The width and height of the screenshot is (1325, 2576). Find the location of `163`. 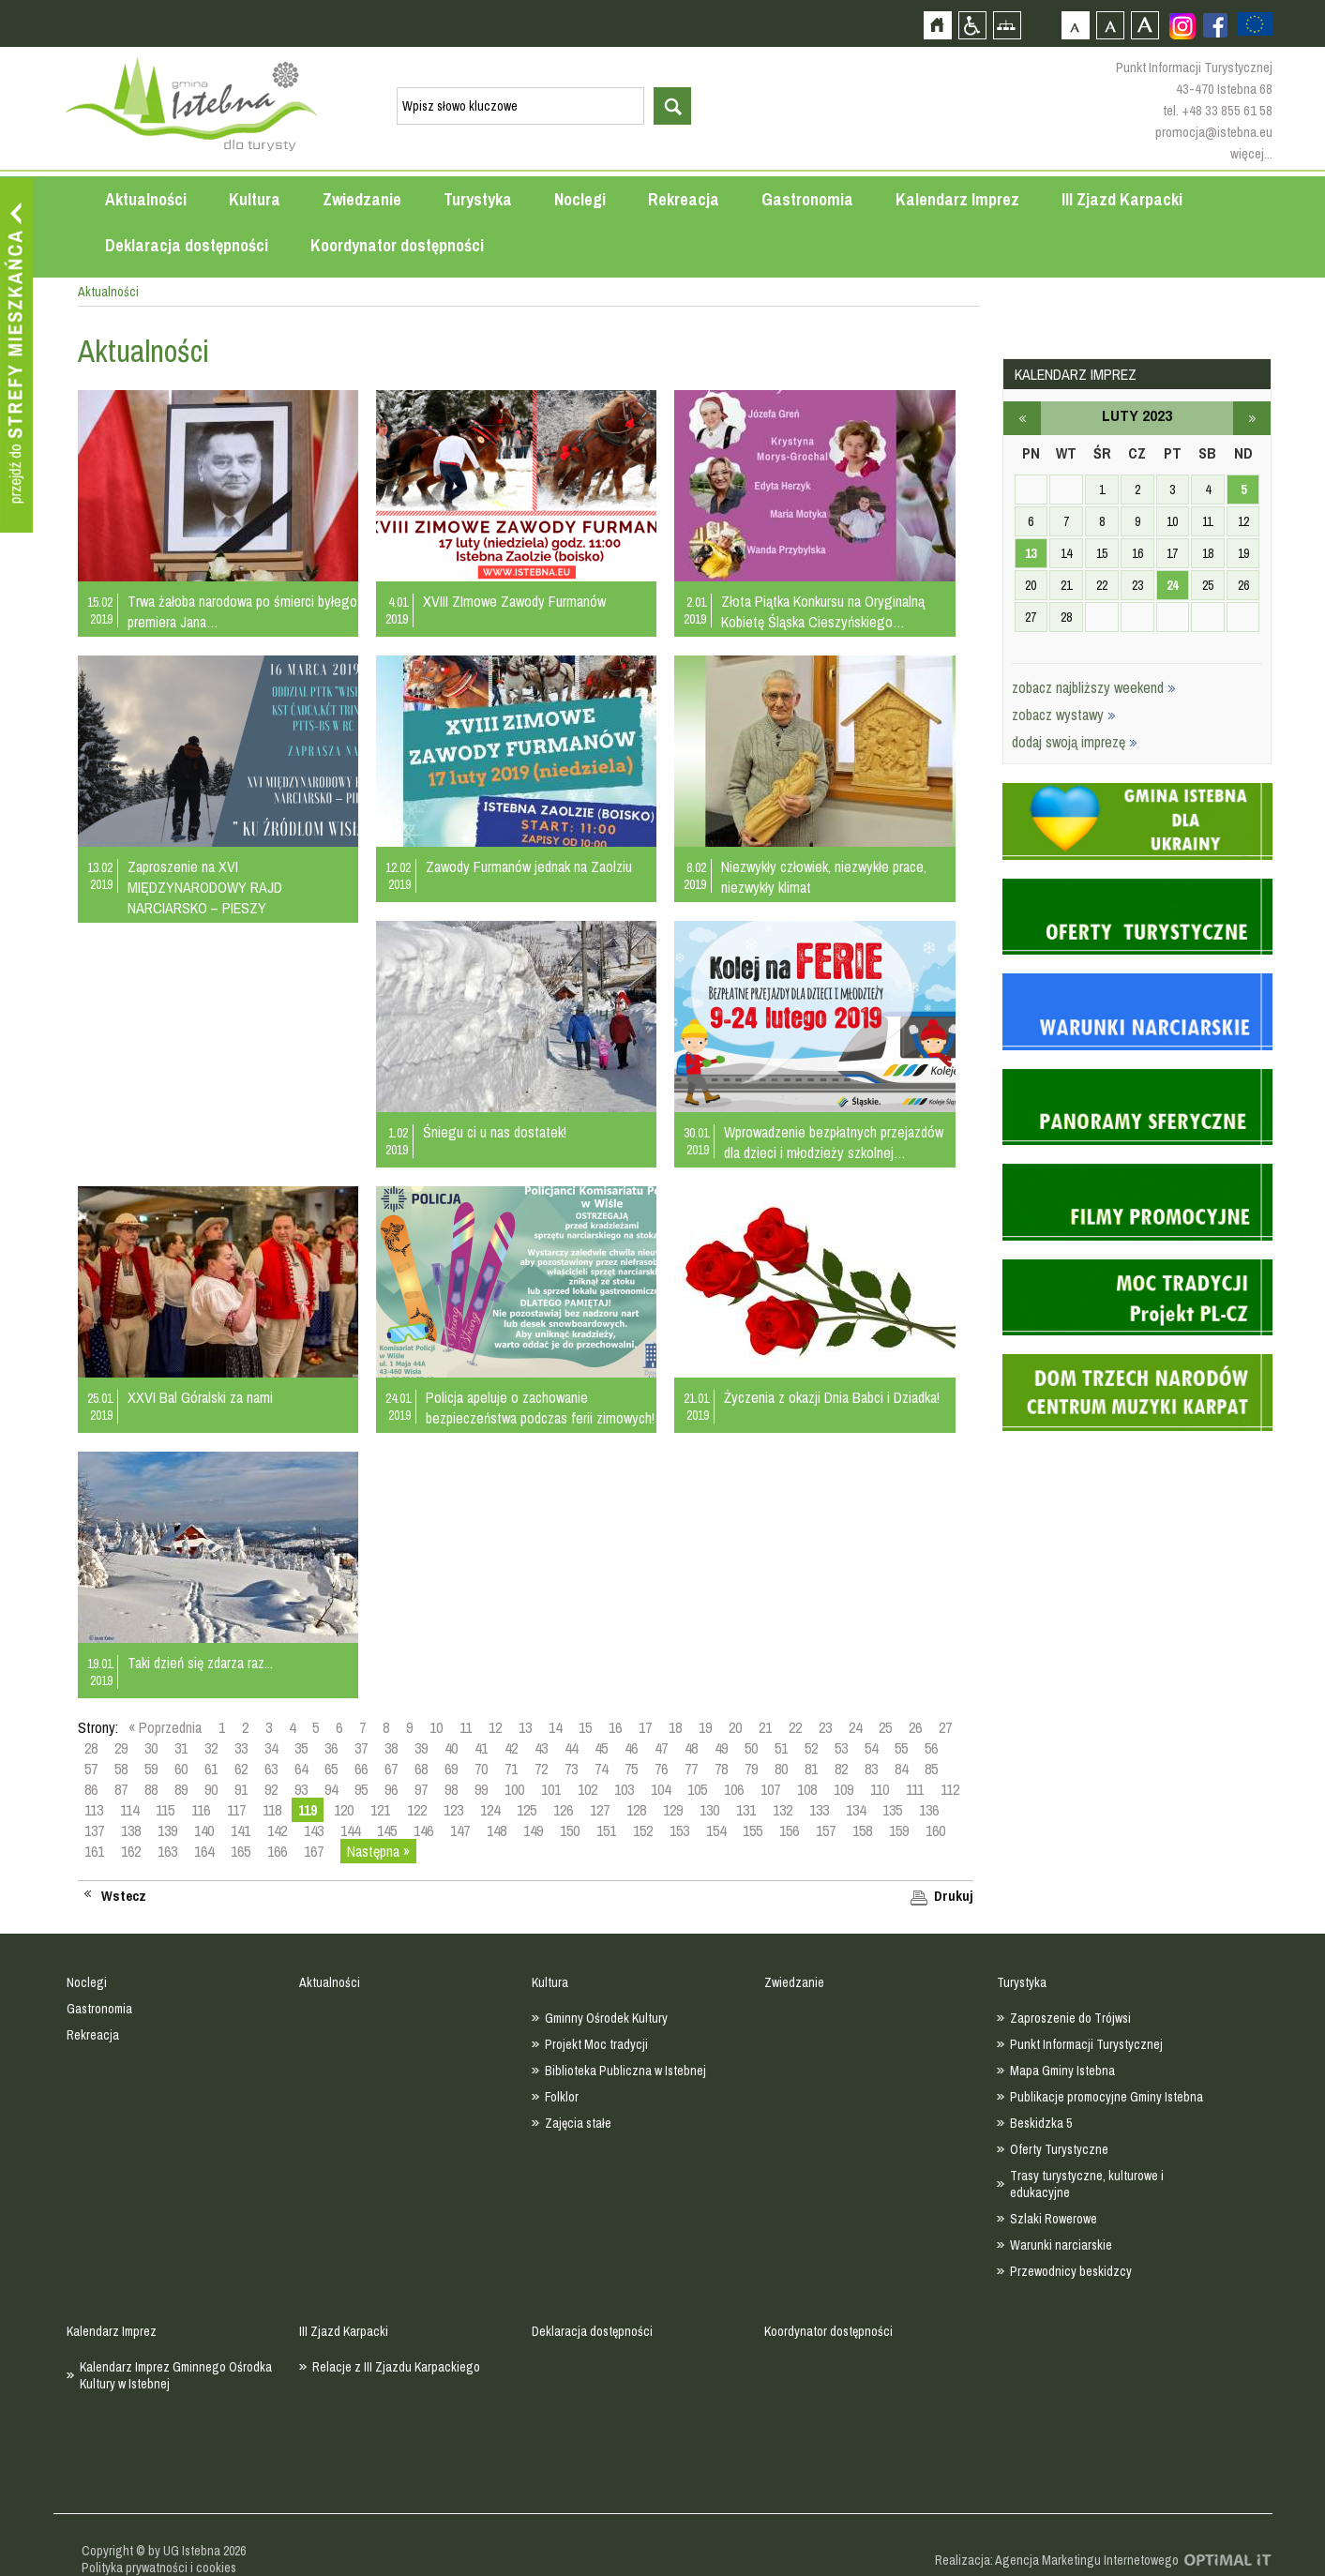

163 is located at coordinates (167, 1851).